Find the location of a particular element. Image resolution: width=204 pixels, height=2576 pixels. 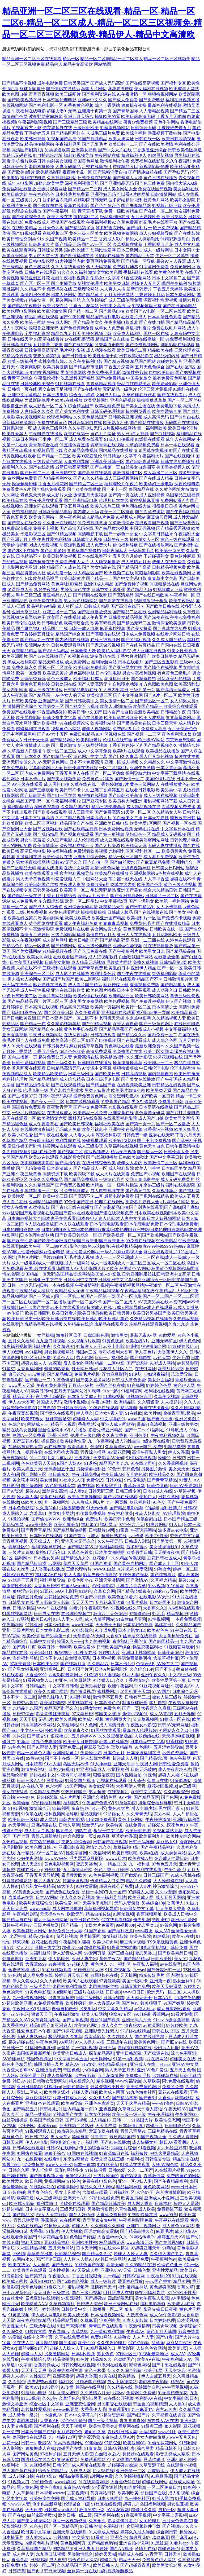

91c一区 is located at coordinates (98, 1808).